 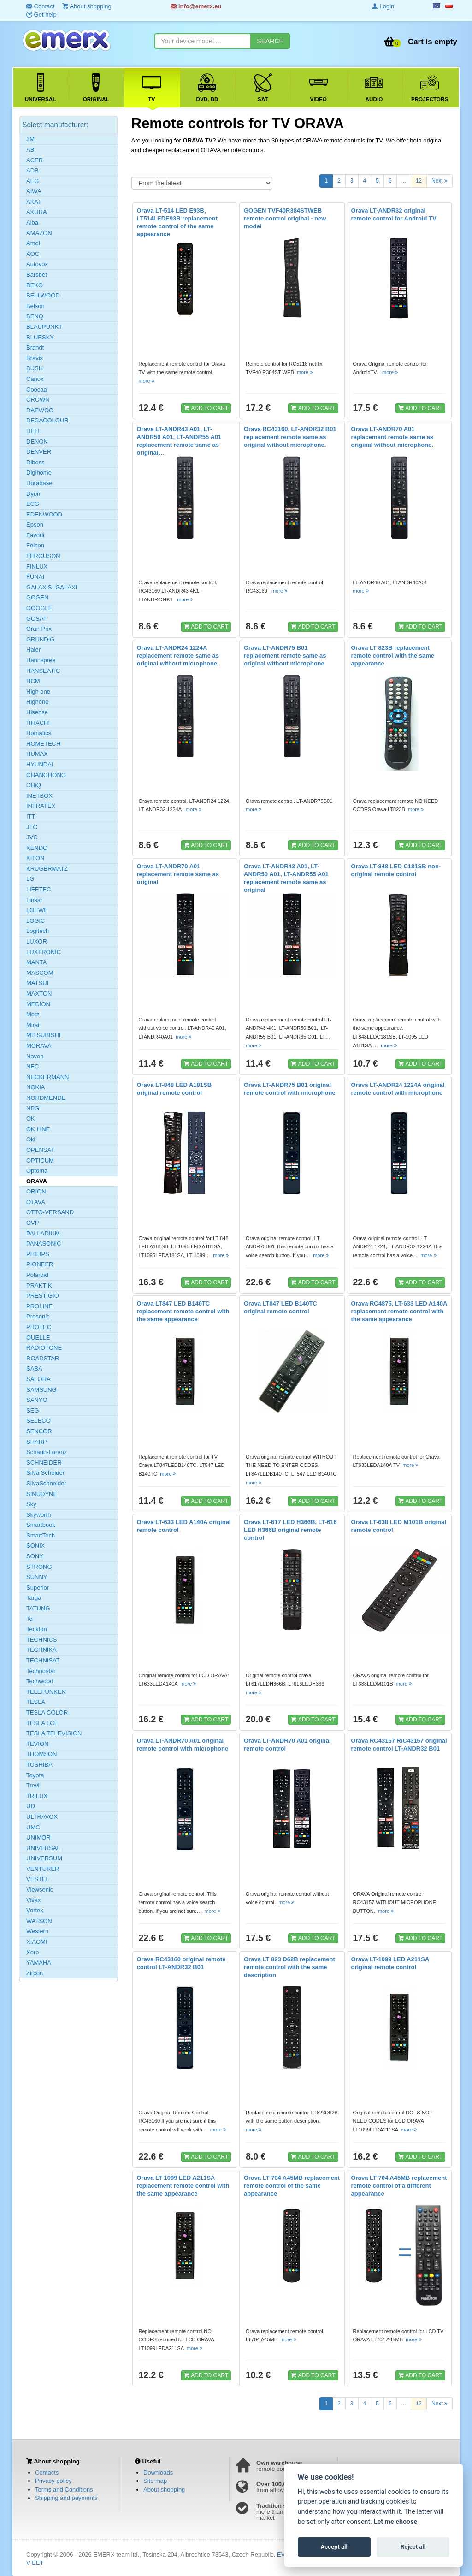 I want to click on SABA, so click(x=34, y=1368).